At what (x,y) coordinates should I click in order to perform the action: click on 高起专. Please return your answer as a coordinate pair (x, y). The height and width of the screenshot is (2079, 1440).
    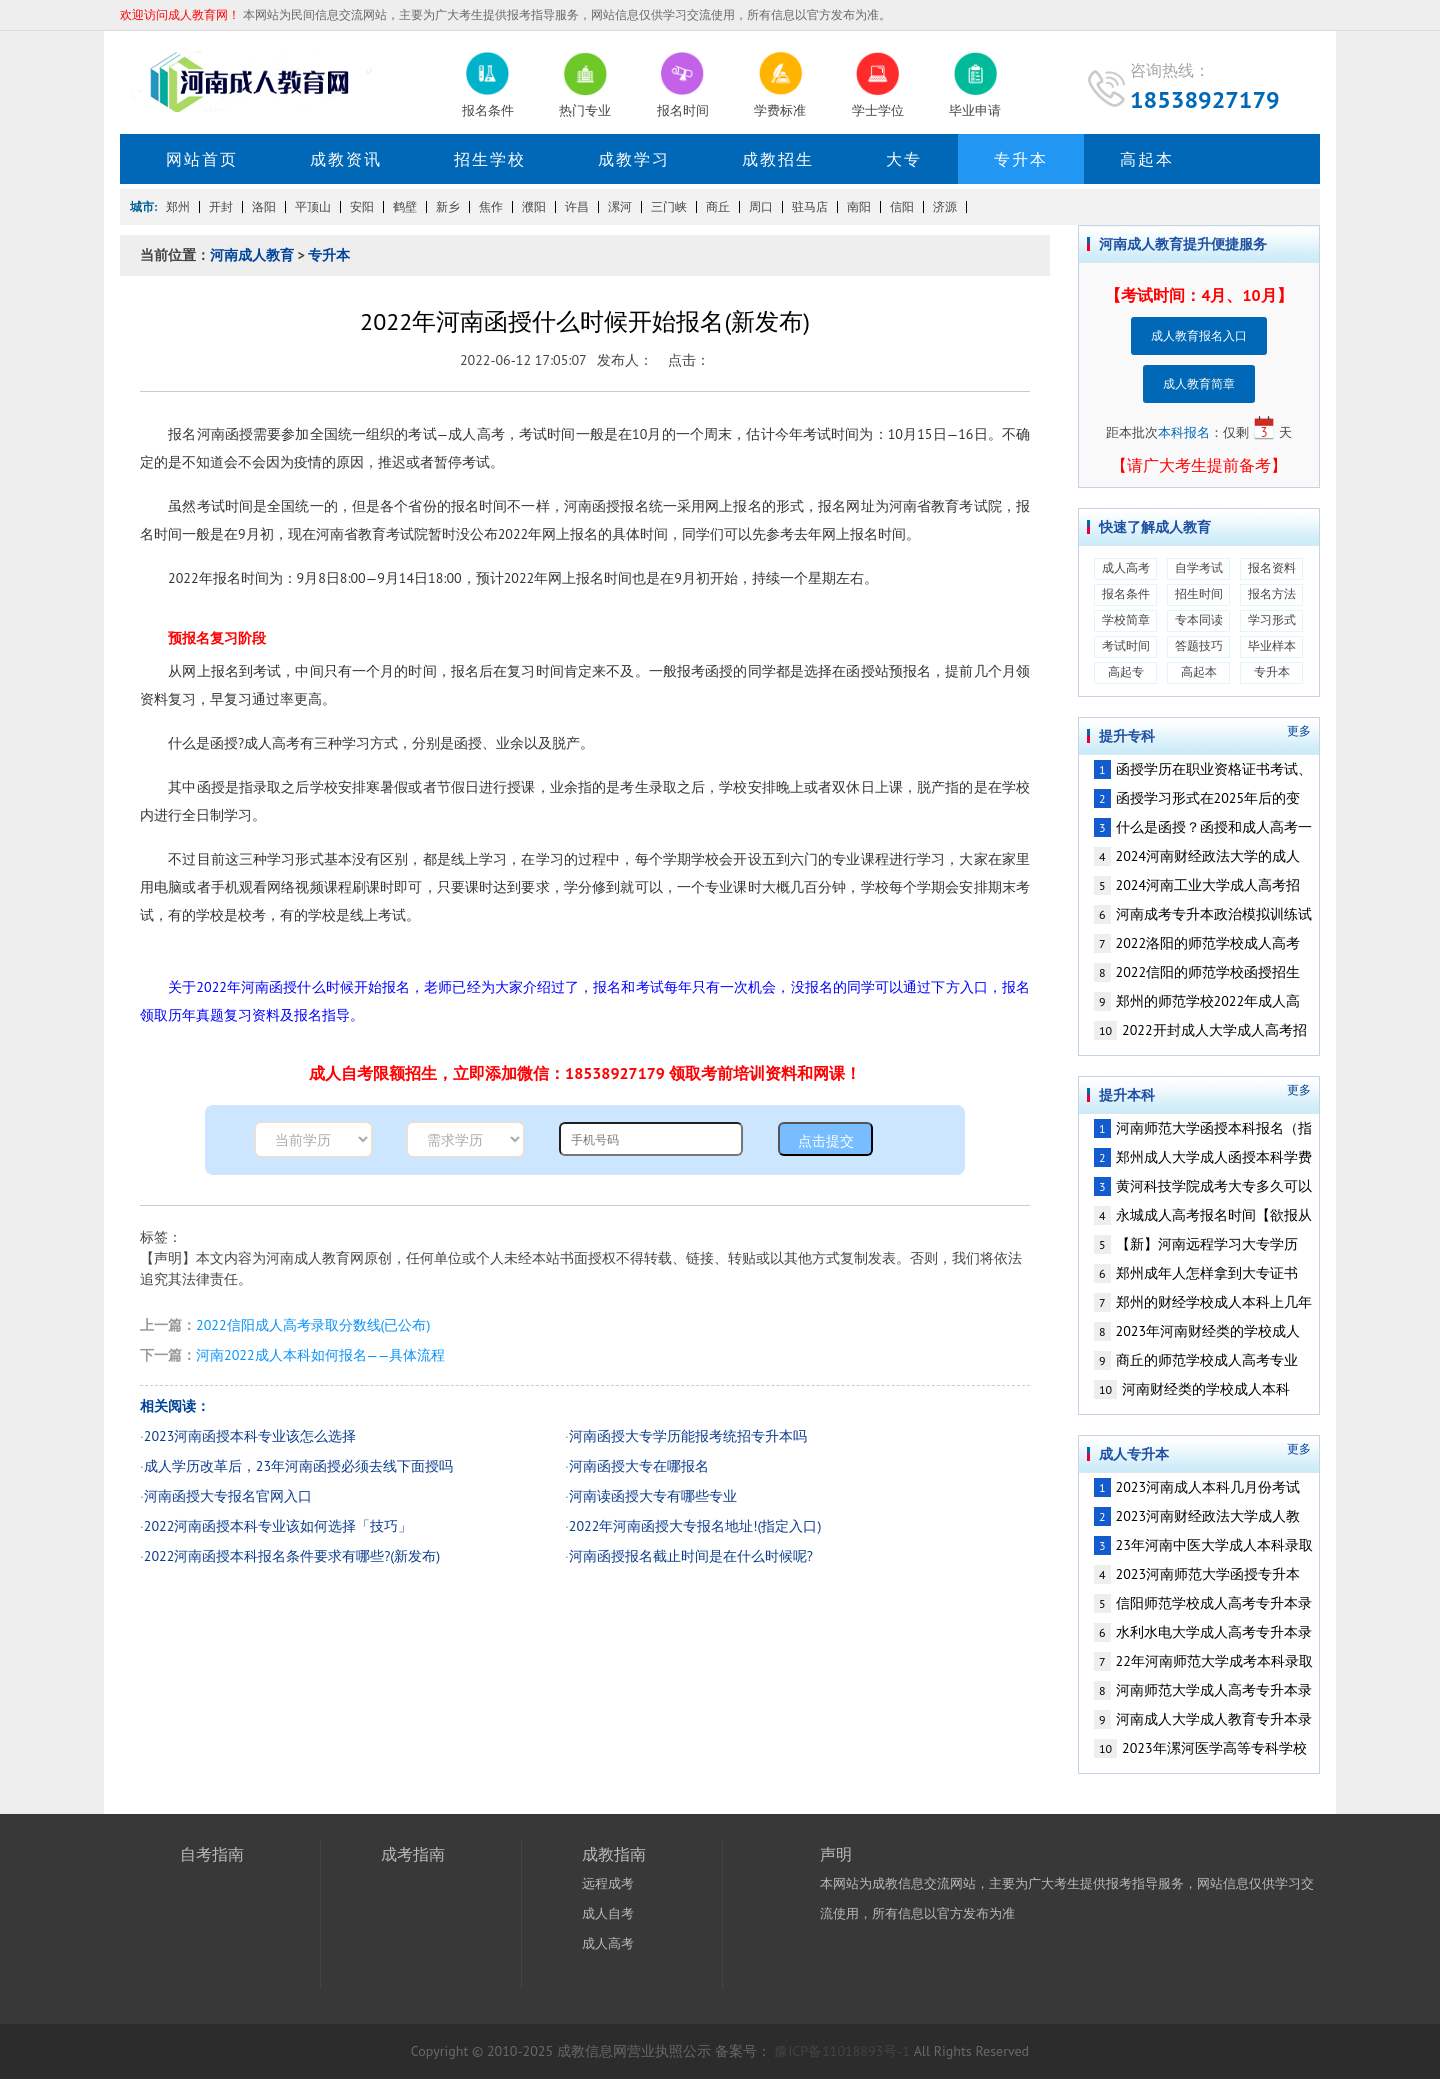
    Looking at the image, I should click on (1126, 671).